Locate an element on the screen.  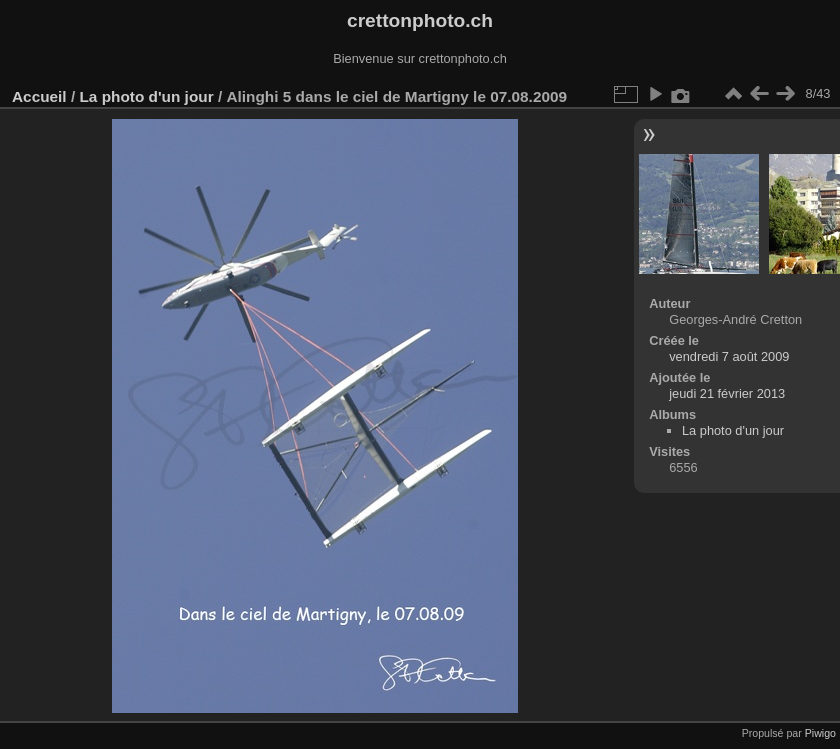
jeudi 21 février 2013 is located at coordinates (727, 393).